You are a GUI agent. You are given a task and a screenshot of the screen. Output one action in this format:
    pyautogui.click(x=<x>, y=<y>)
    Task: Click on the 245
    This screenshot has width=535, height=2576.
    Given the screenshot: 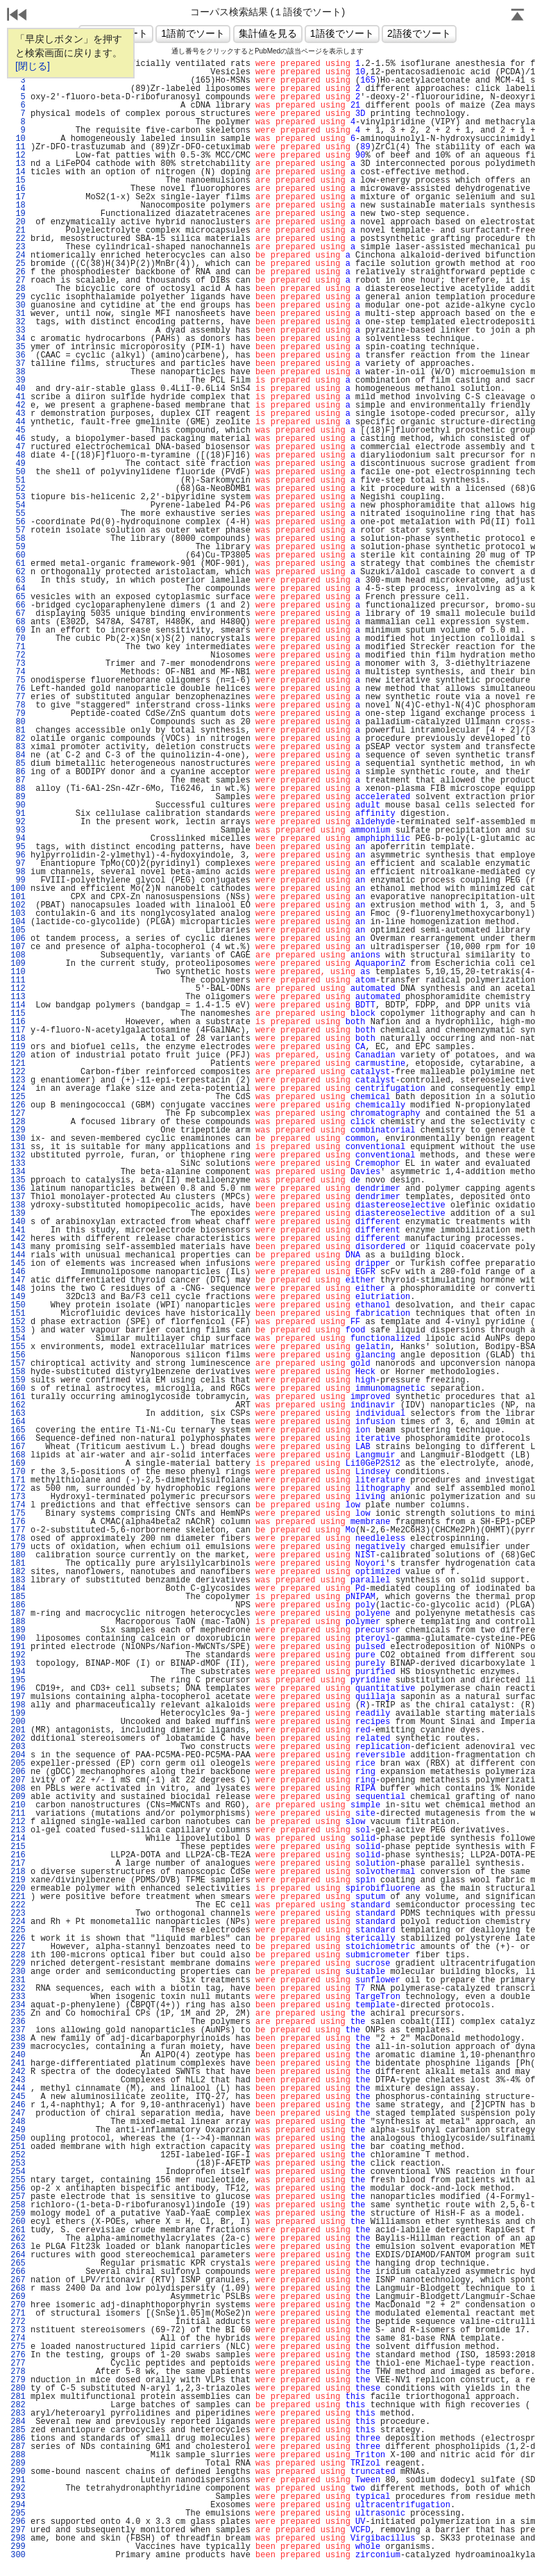 What is the action you would take?
    pyautogui.click(x=18, y=2097)
    